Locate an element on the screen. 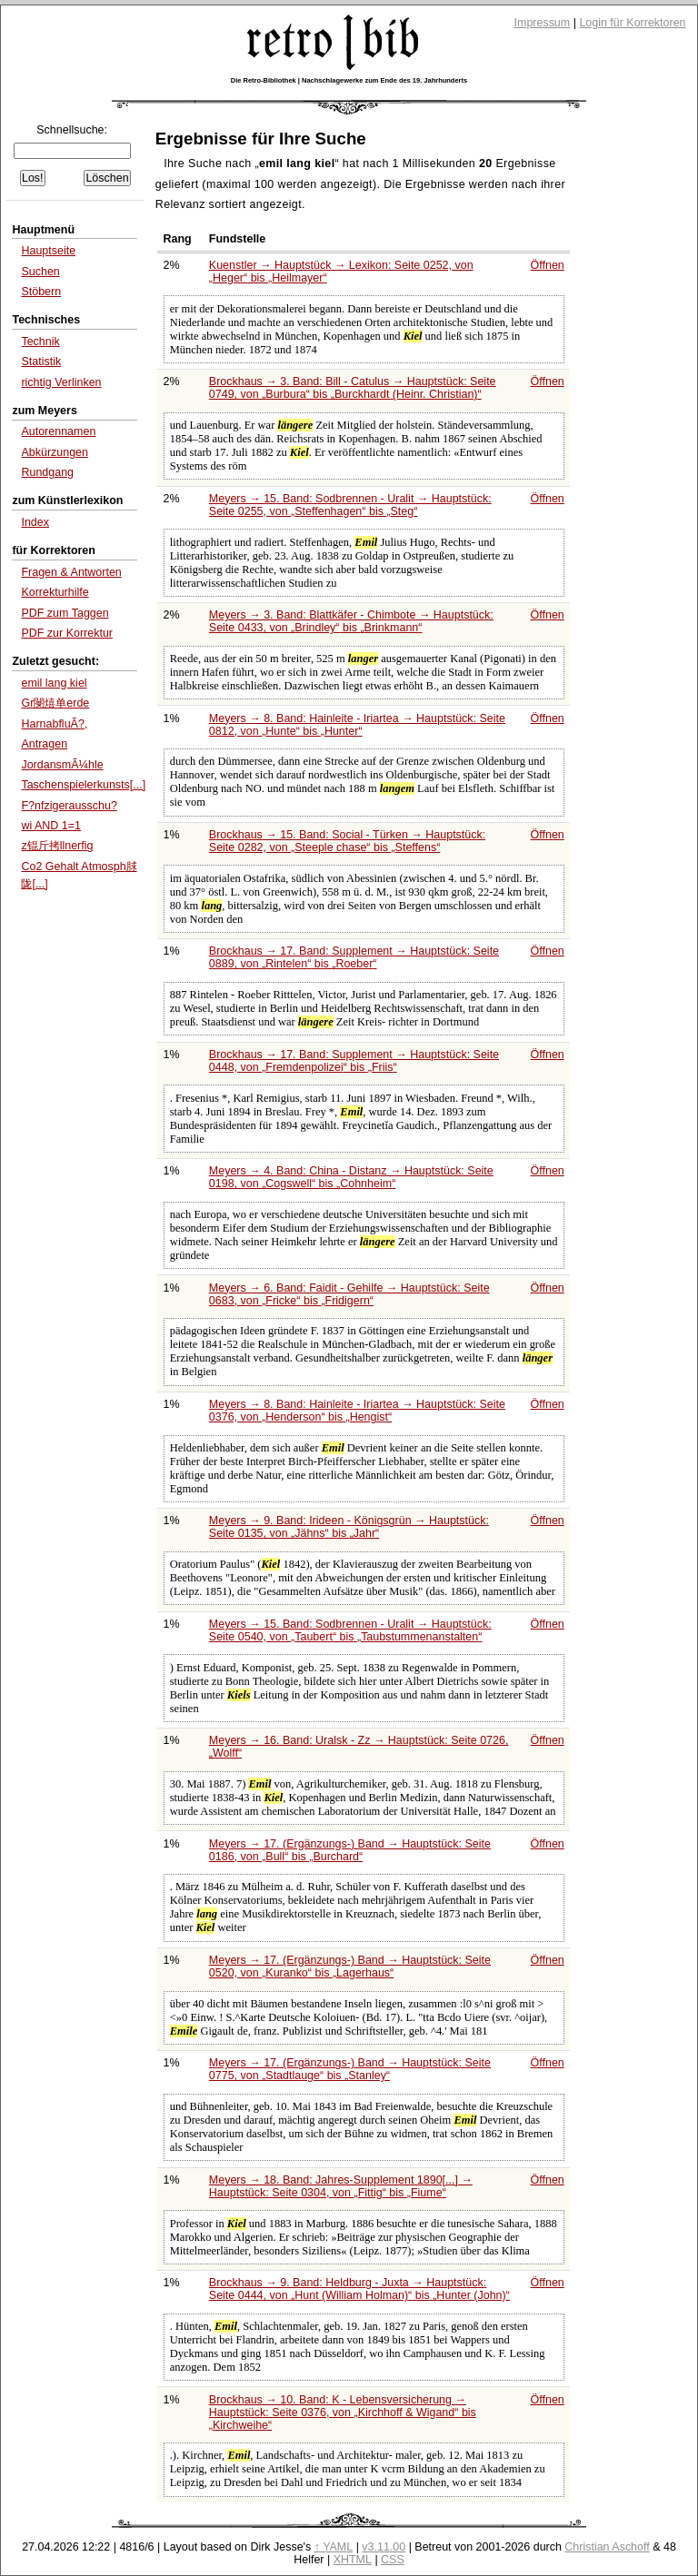  richtig Verlinken is located at coordinates (61, 382).